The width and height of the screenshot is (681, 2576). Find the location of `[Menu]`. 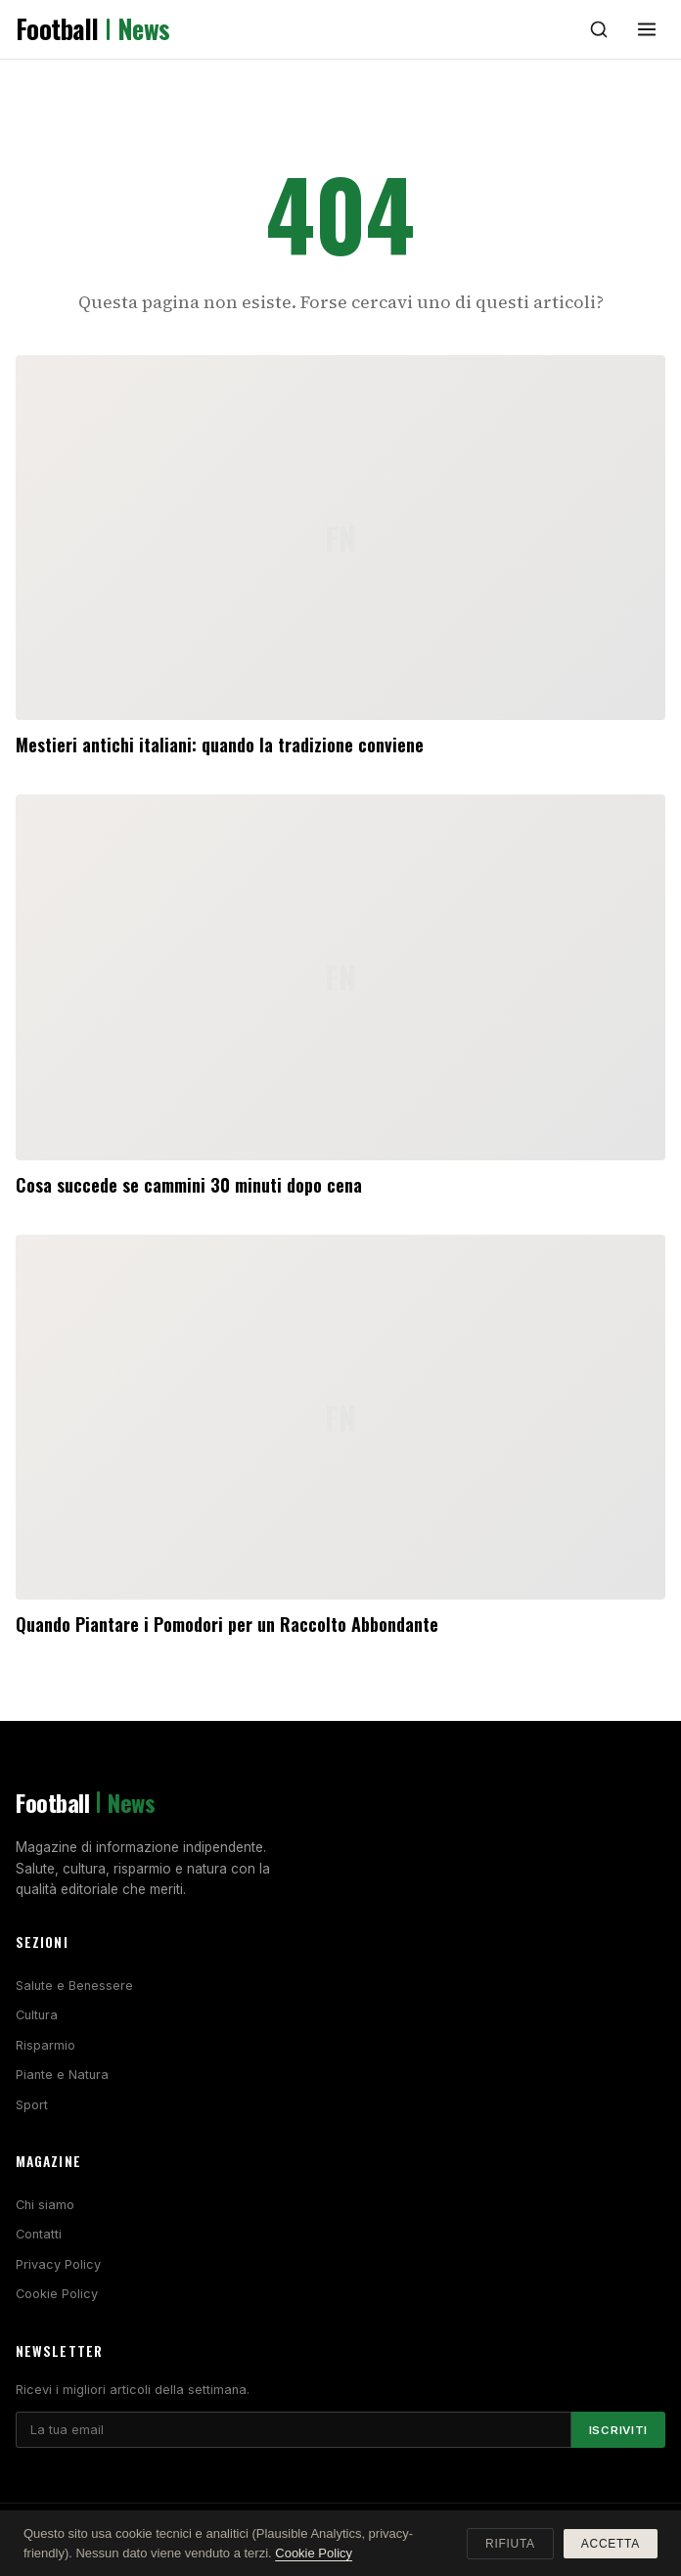

[Menu] is located at coordinates (646, 29).